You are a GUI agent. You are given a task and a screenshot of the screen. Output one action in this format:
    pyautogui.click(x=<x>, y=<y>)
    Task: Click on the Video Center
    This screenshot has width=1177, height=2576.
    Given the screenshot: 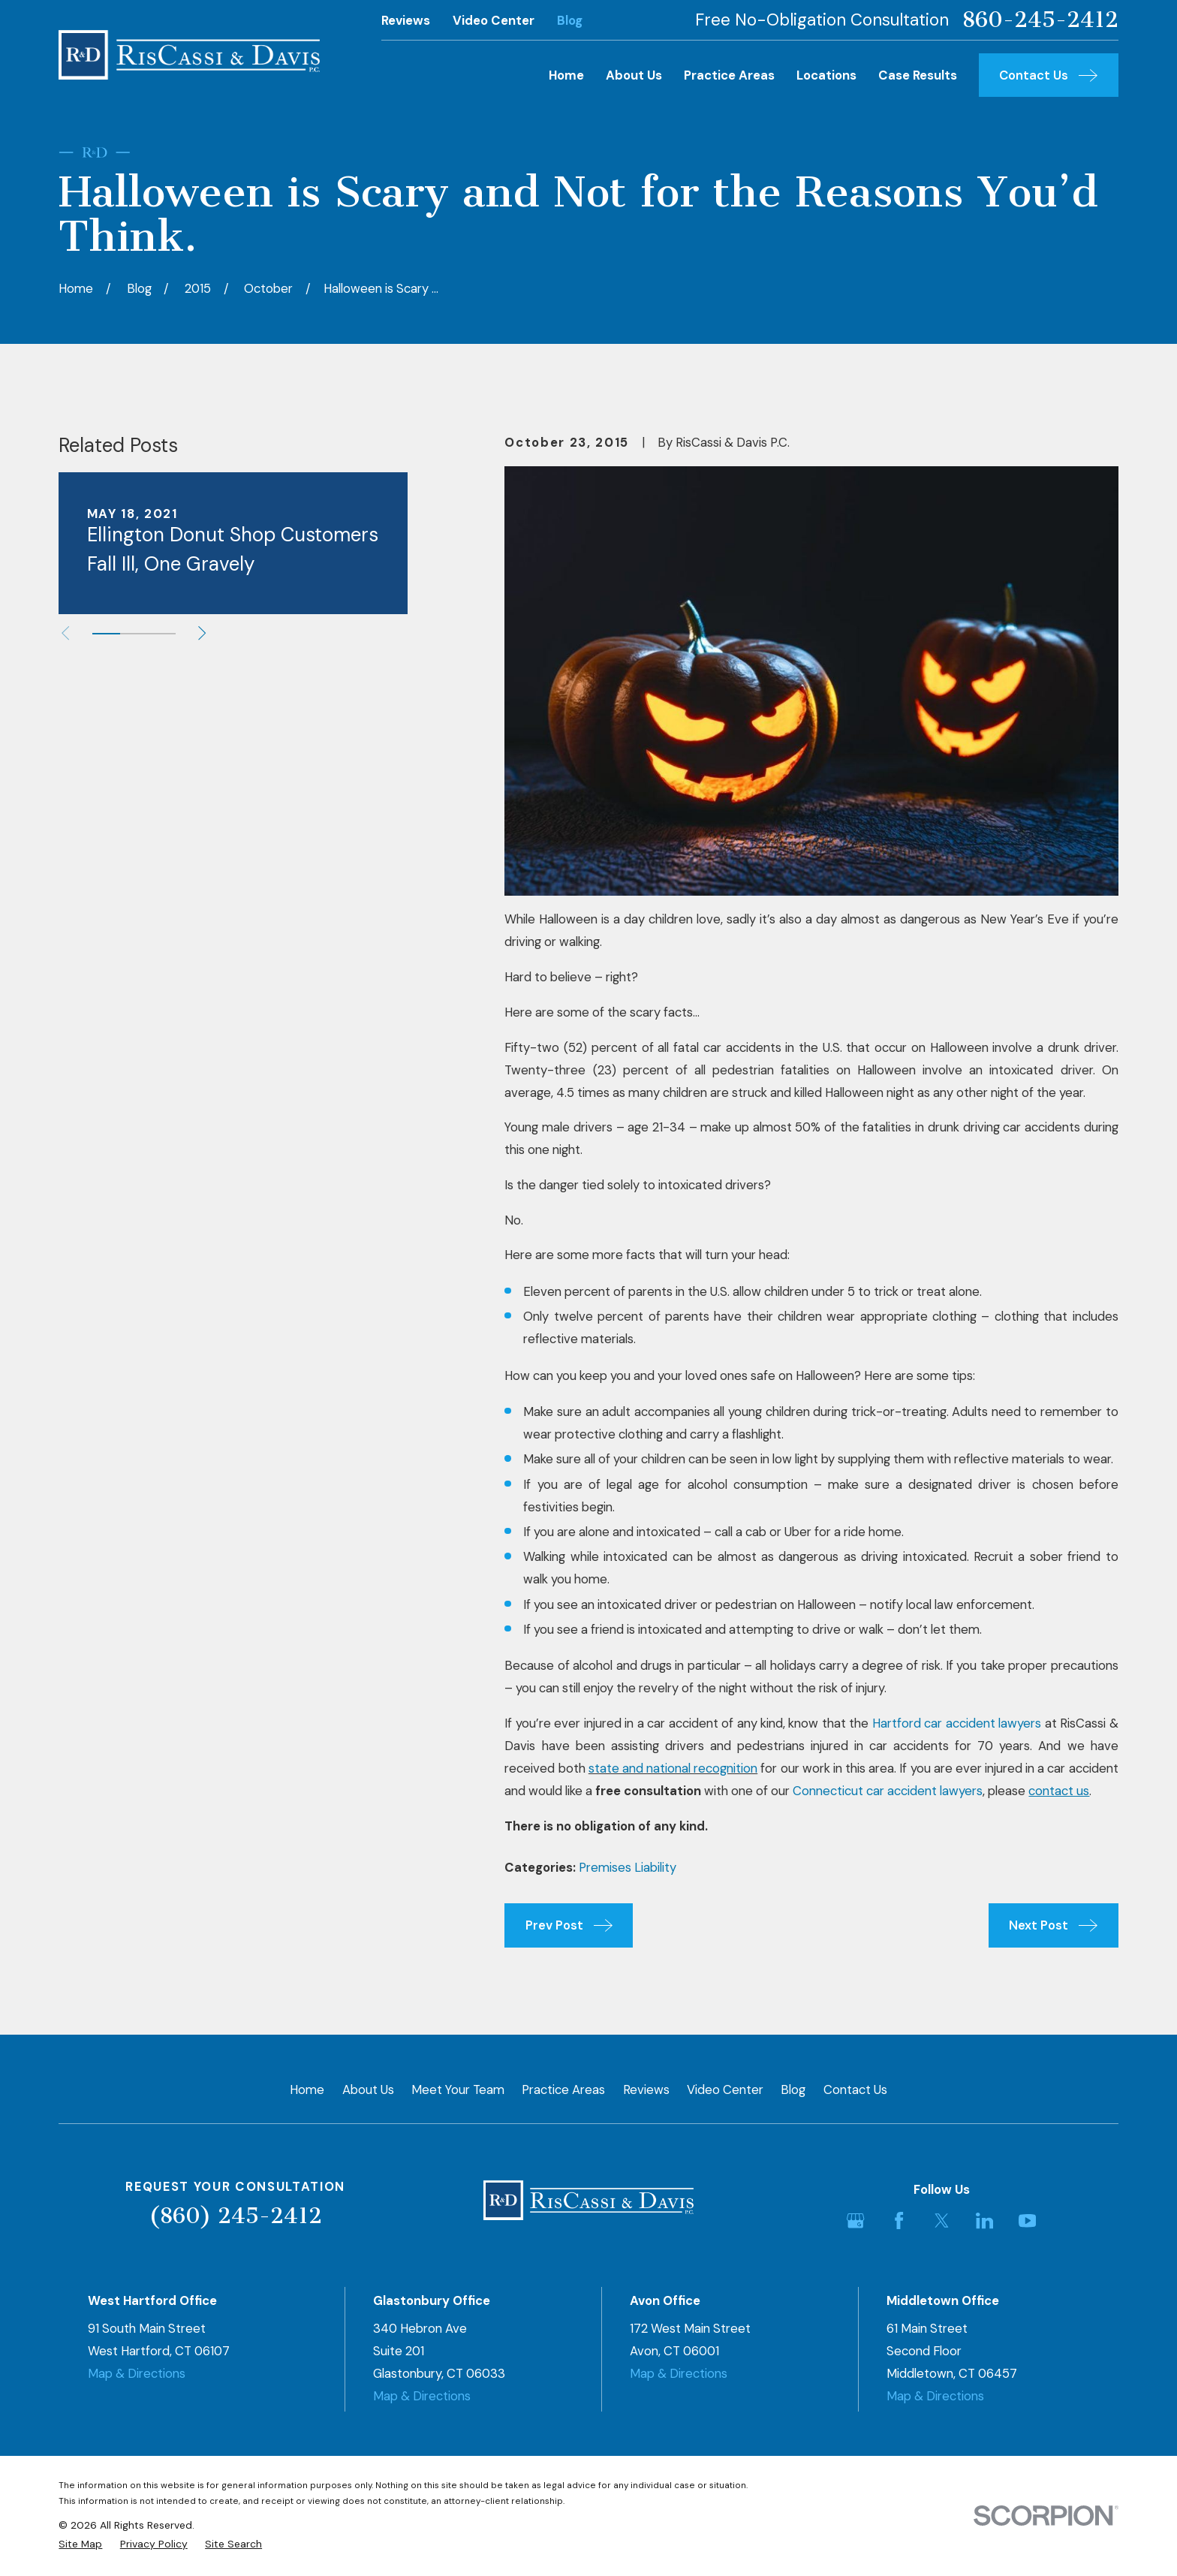 What is the action you would take?
    pyautogui.click(x=493, y=20)
    